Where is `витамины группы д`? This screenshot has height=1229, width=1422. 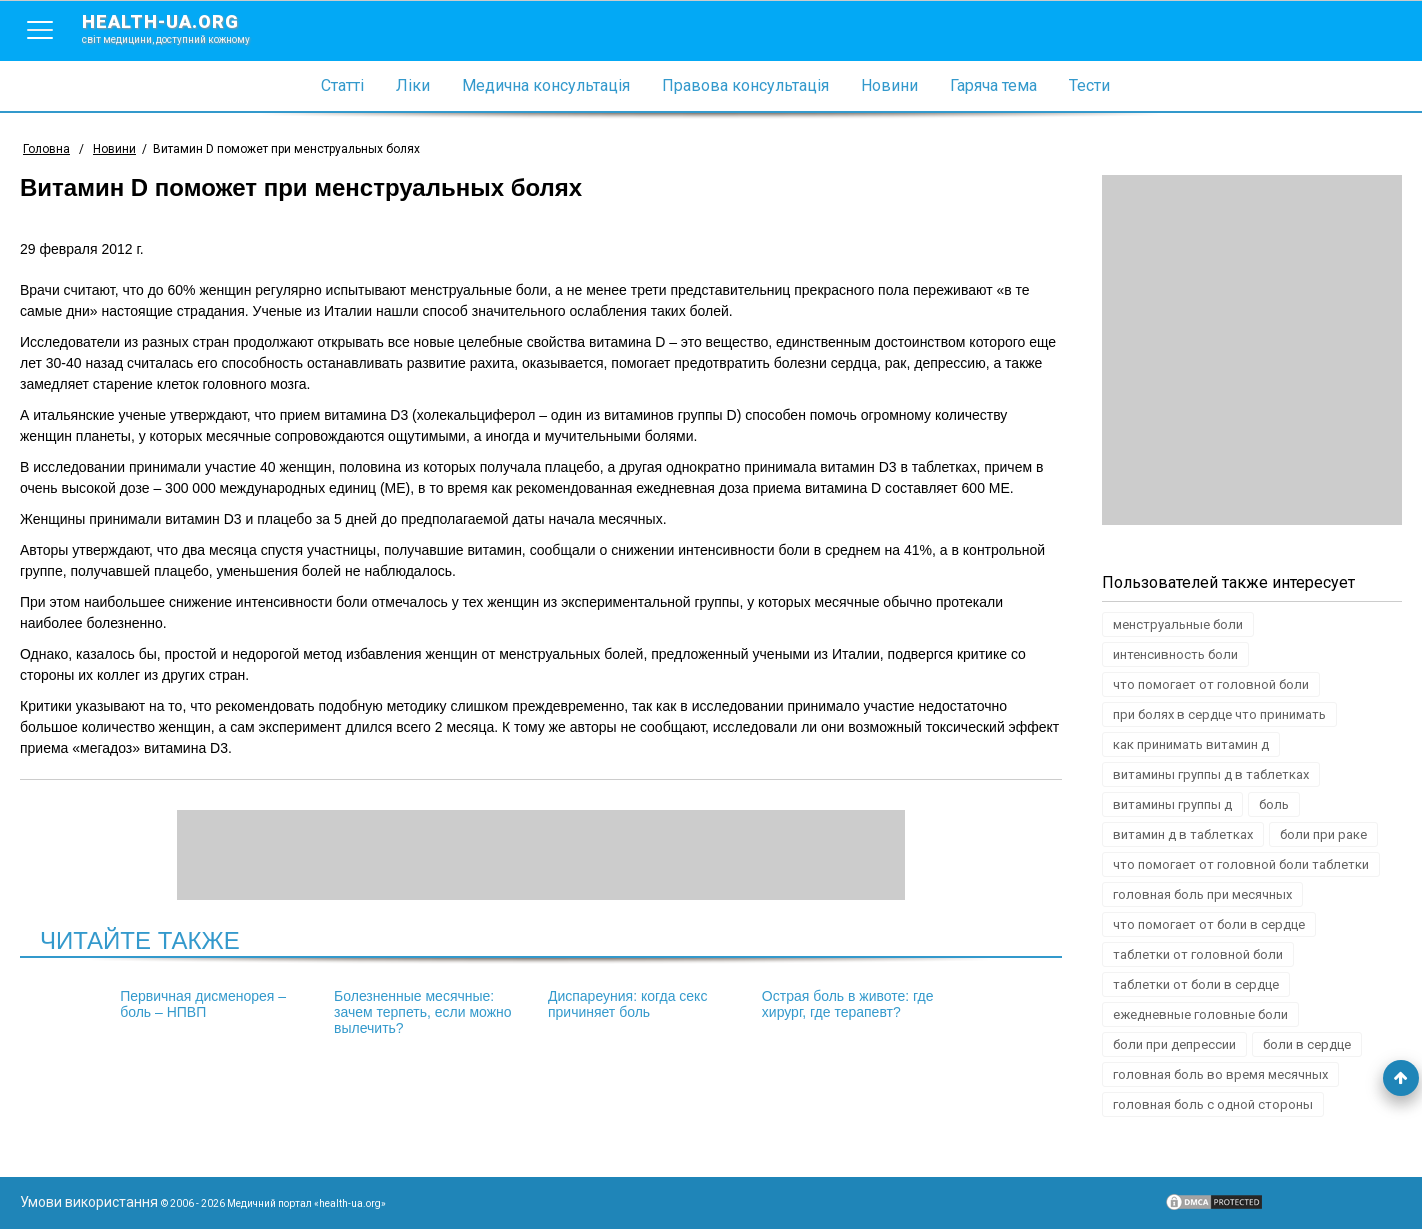
витамины группы д is located at coordinates (1172, 804).